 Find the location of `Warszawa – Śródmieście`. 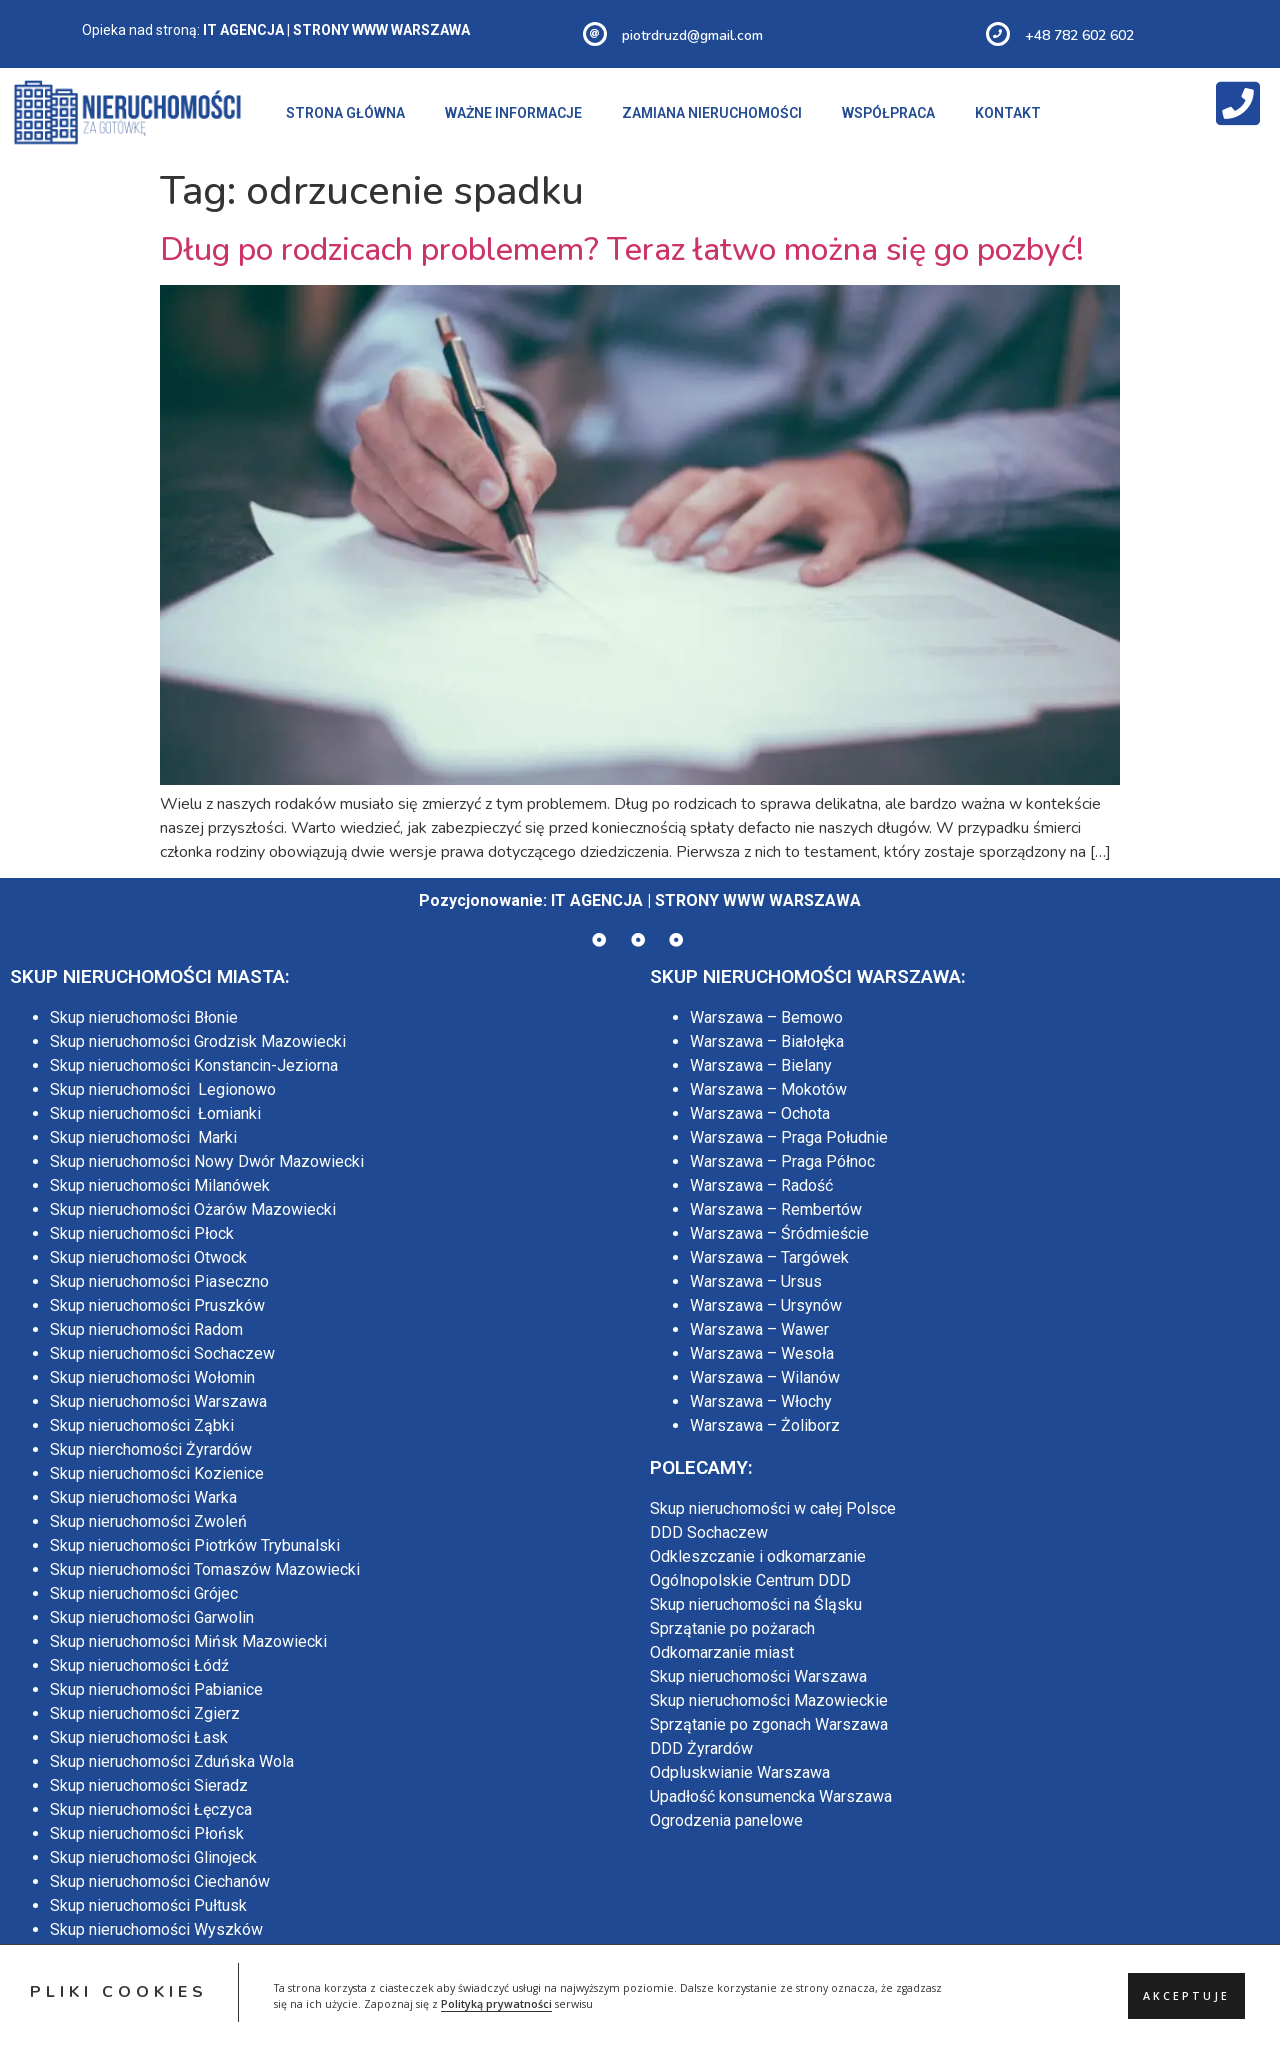

Warszawa – Śródmieście is located at coordinates (779, 1233).